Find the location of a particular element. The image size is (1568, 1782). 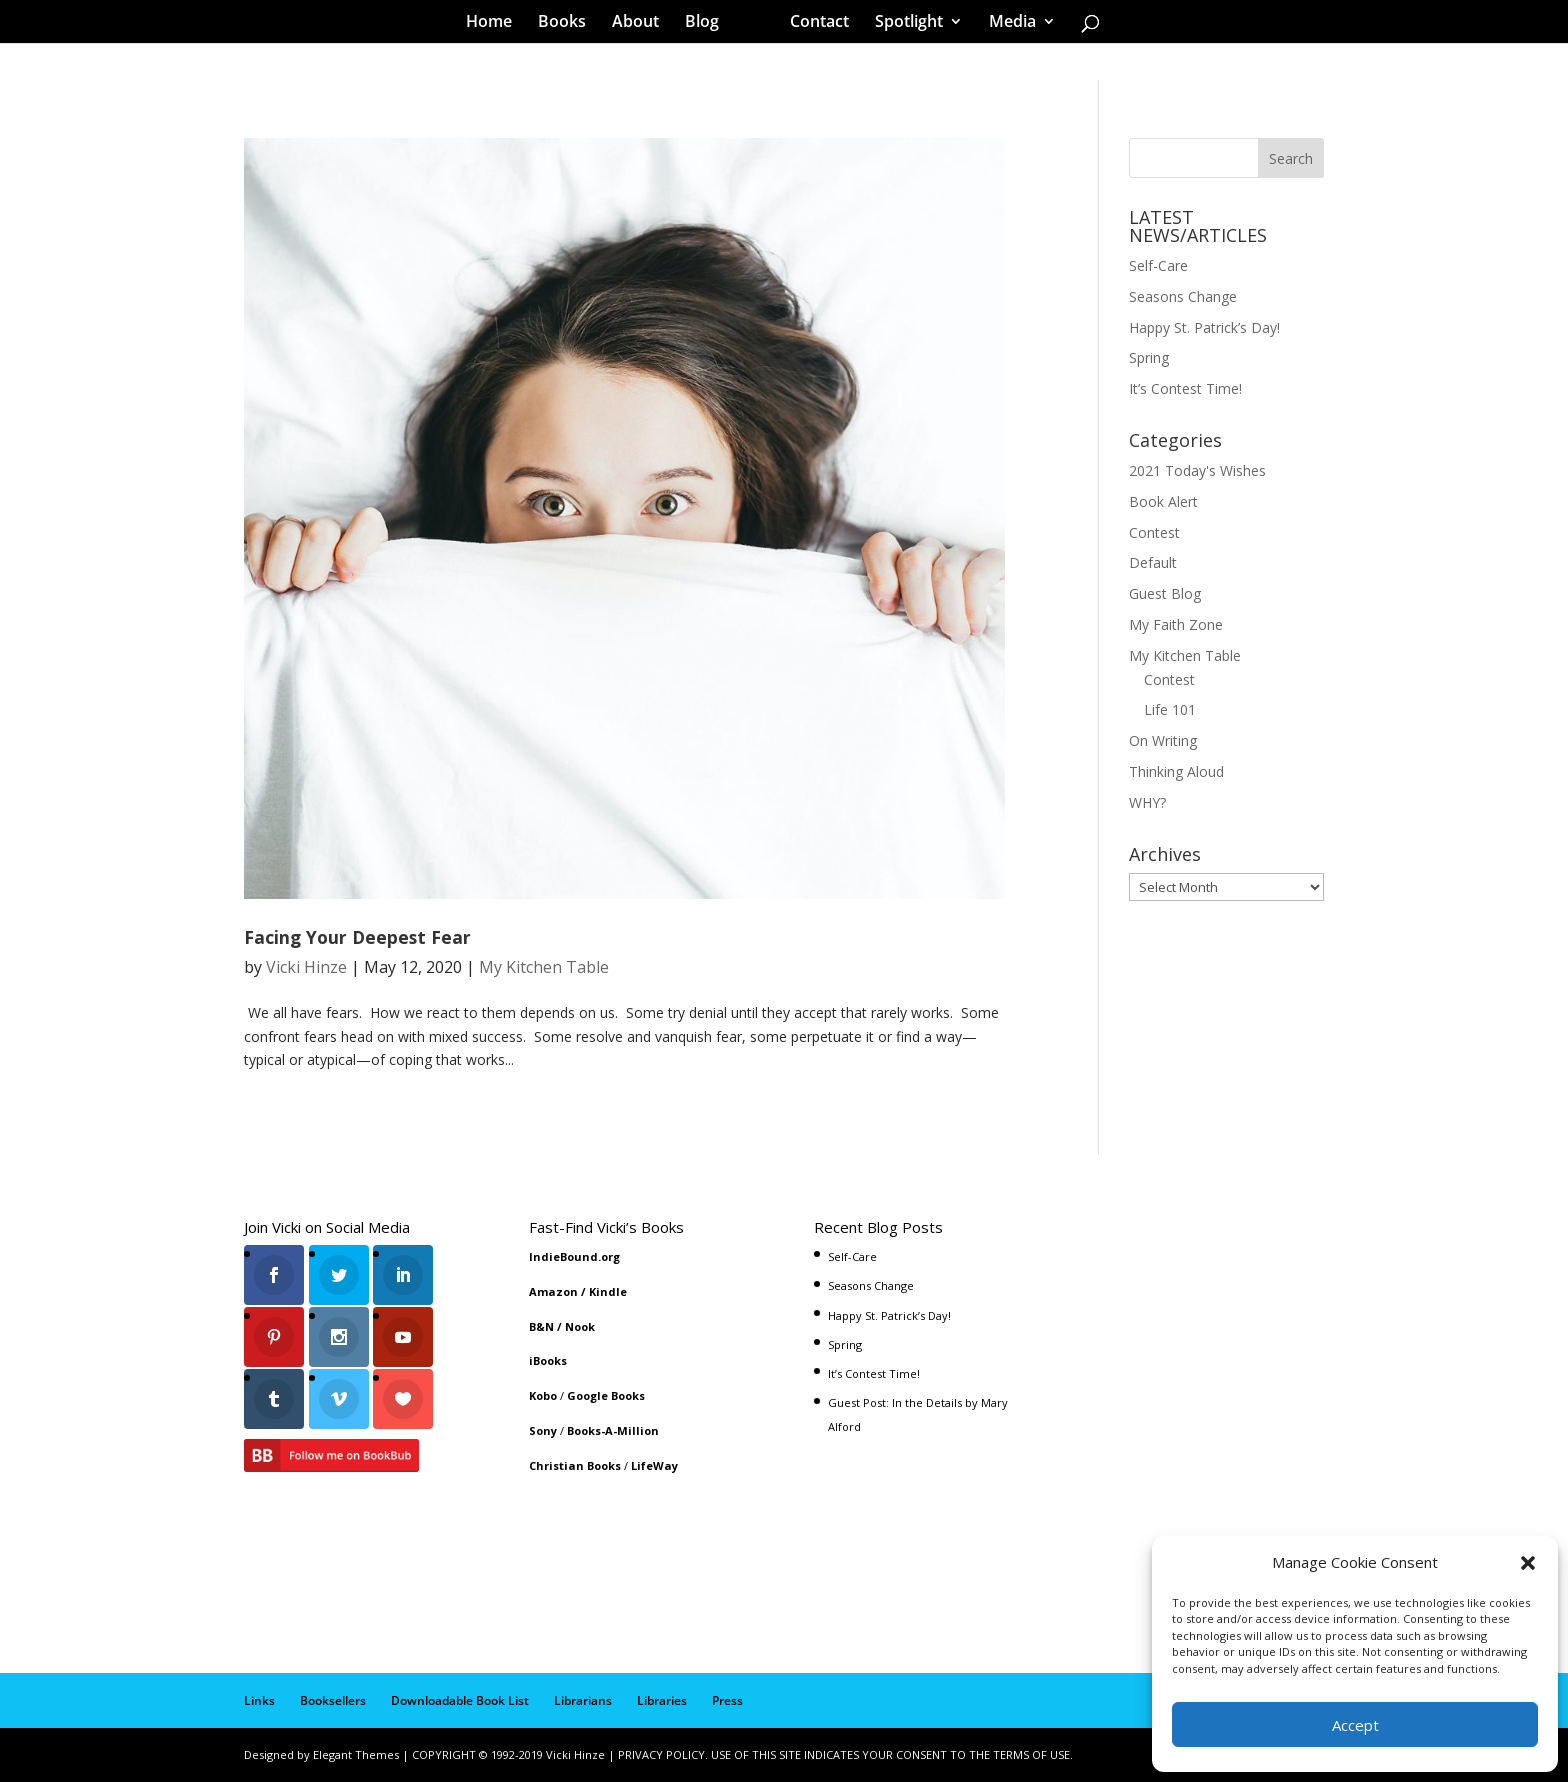

Self-Care is located at coordinates (1158, 265).